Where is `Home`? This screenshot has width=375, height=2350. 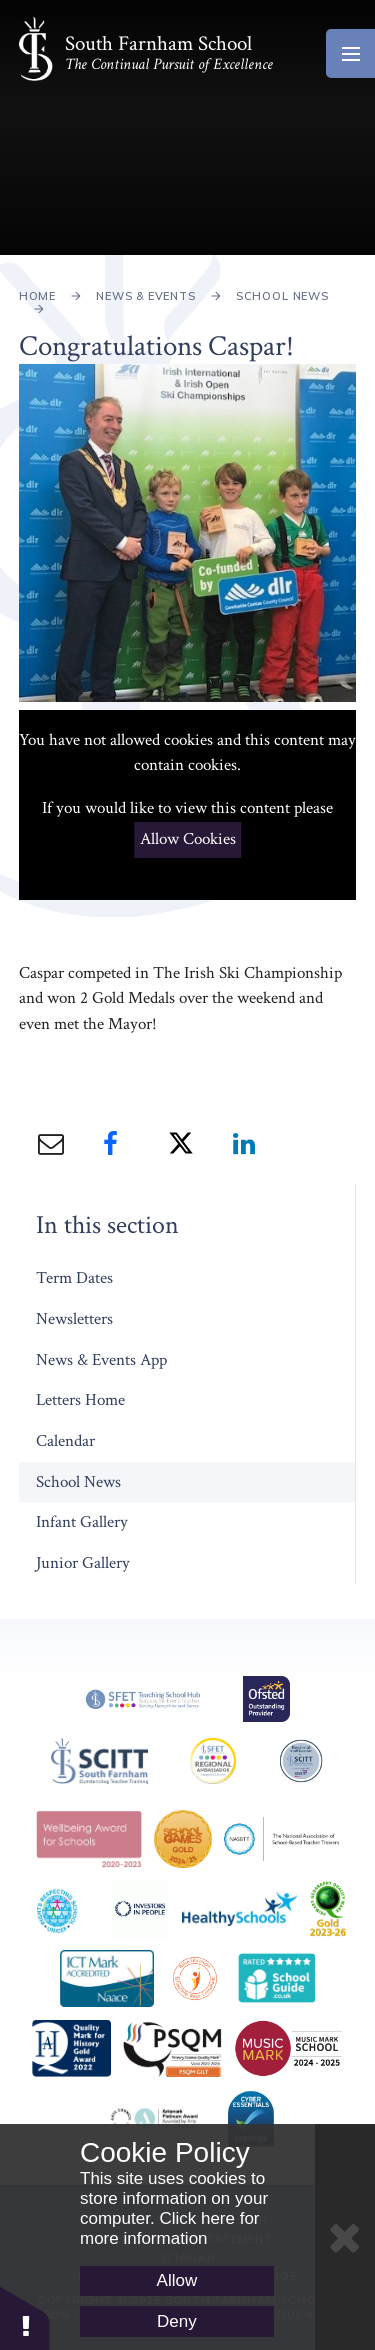 Home is located at coordinates (37, 296).